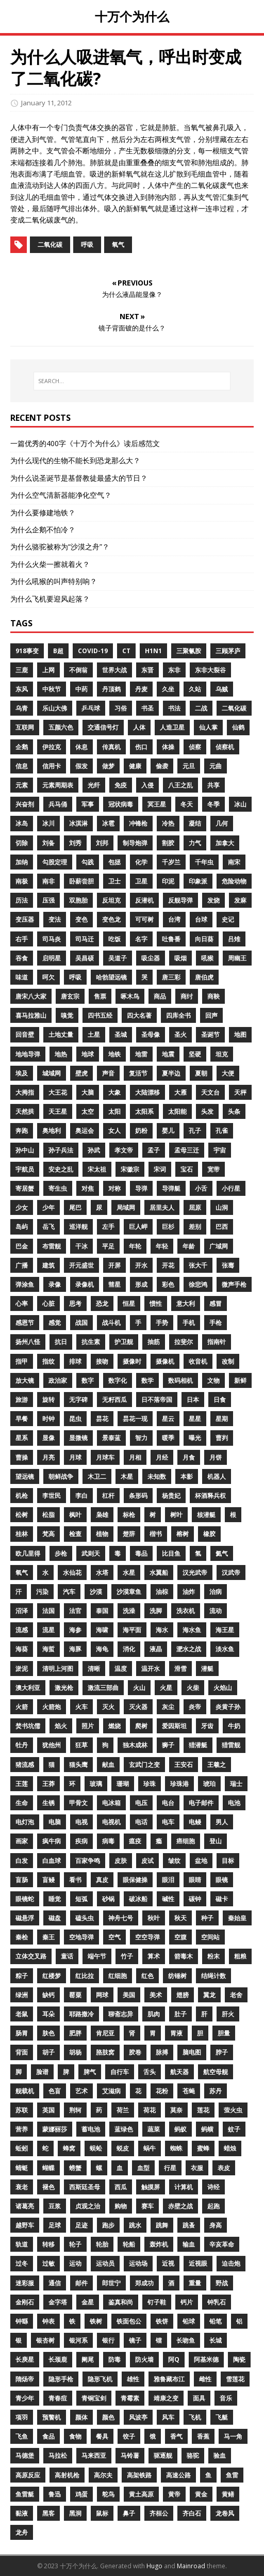 Image resolution: width=264 pixels, height=2576 pixels. I want to click on 苏联, so click(21, 2110).